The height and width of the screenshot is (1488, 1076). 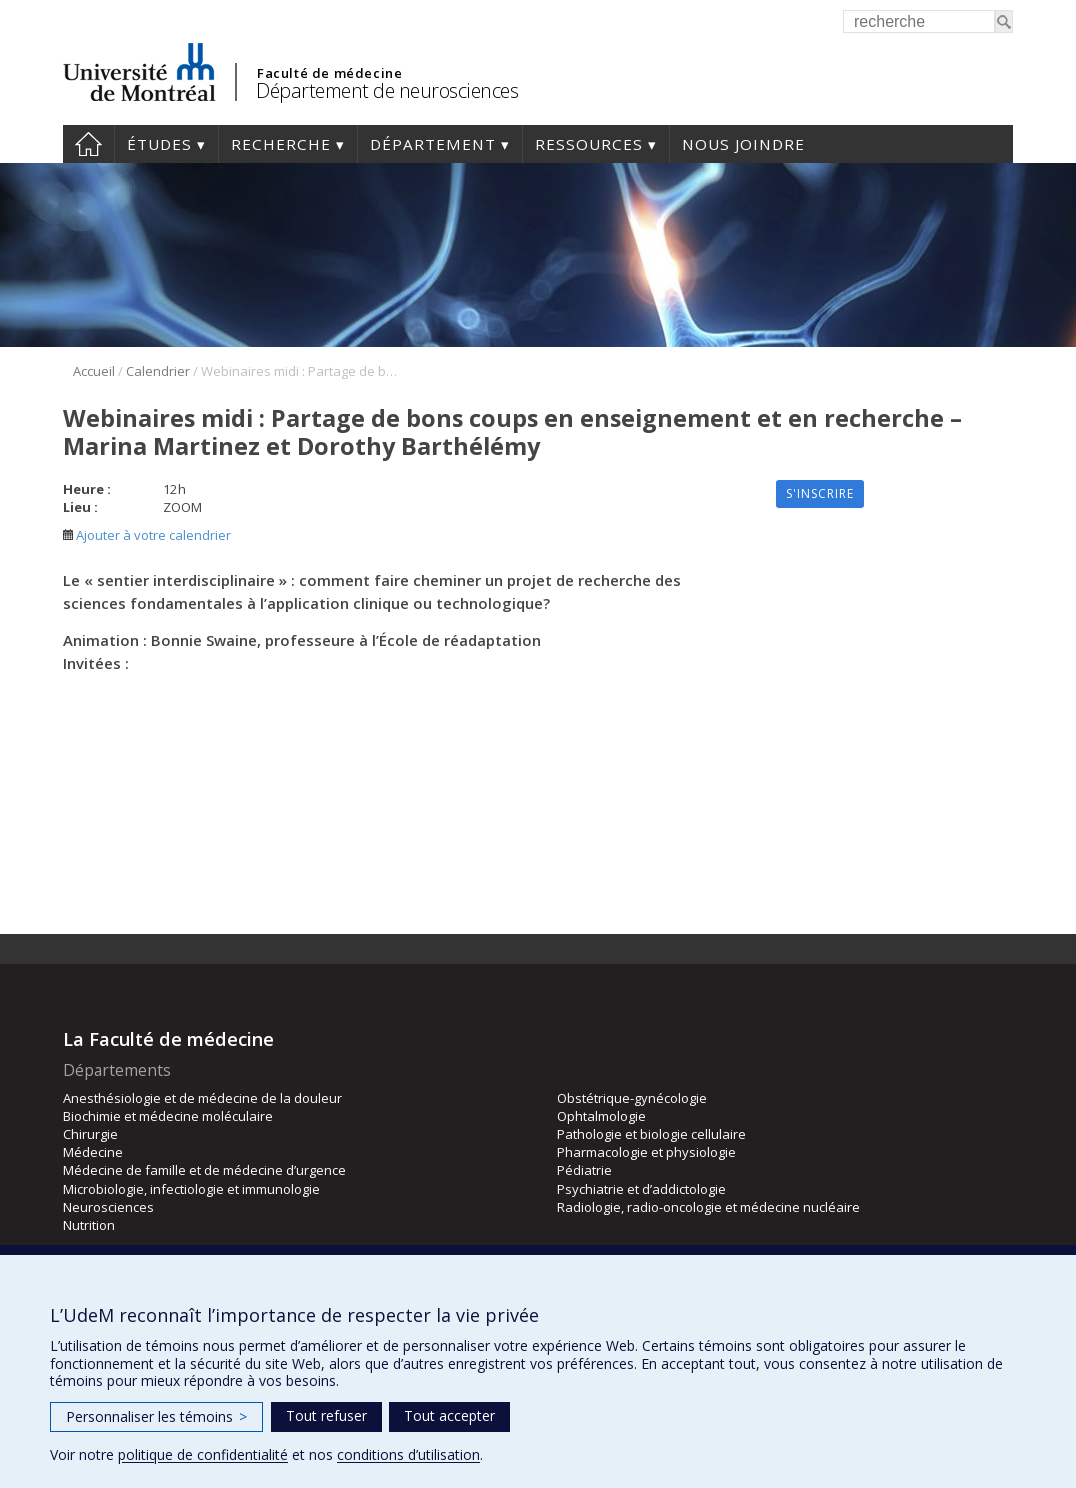 I want to click on Microbiologie, infectiologie et immunologie, so click(x=191, y=1189).